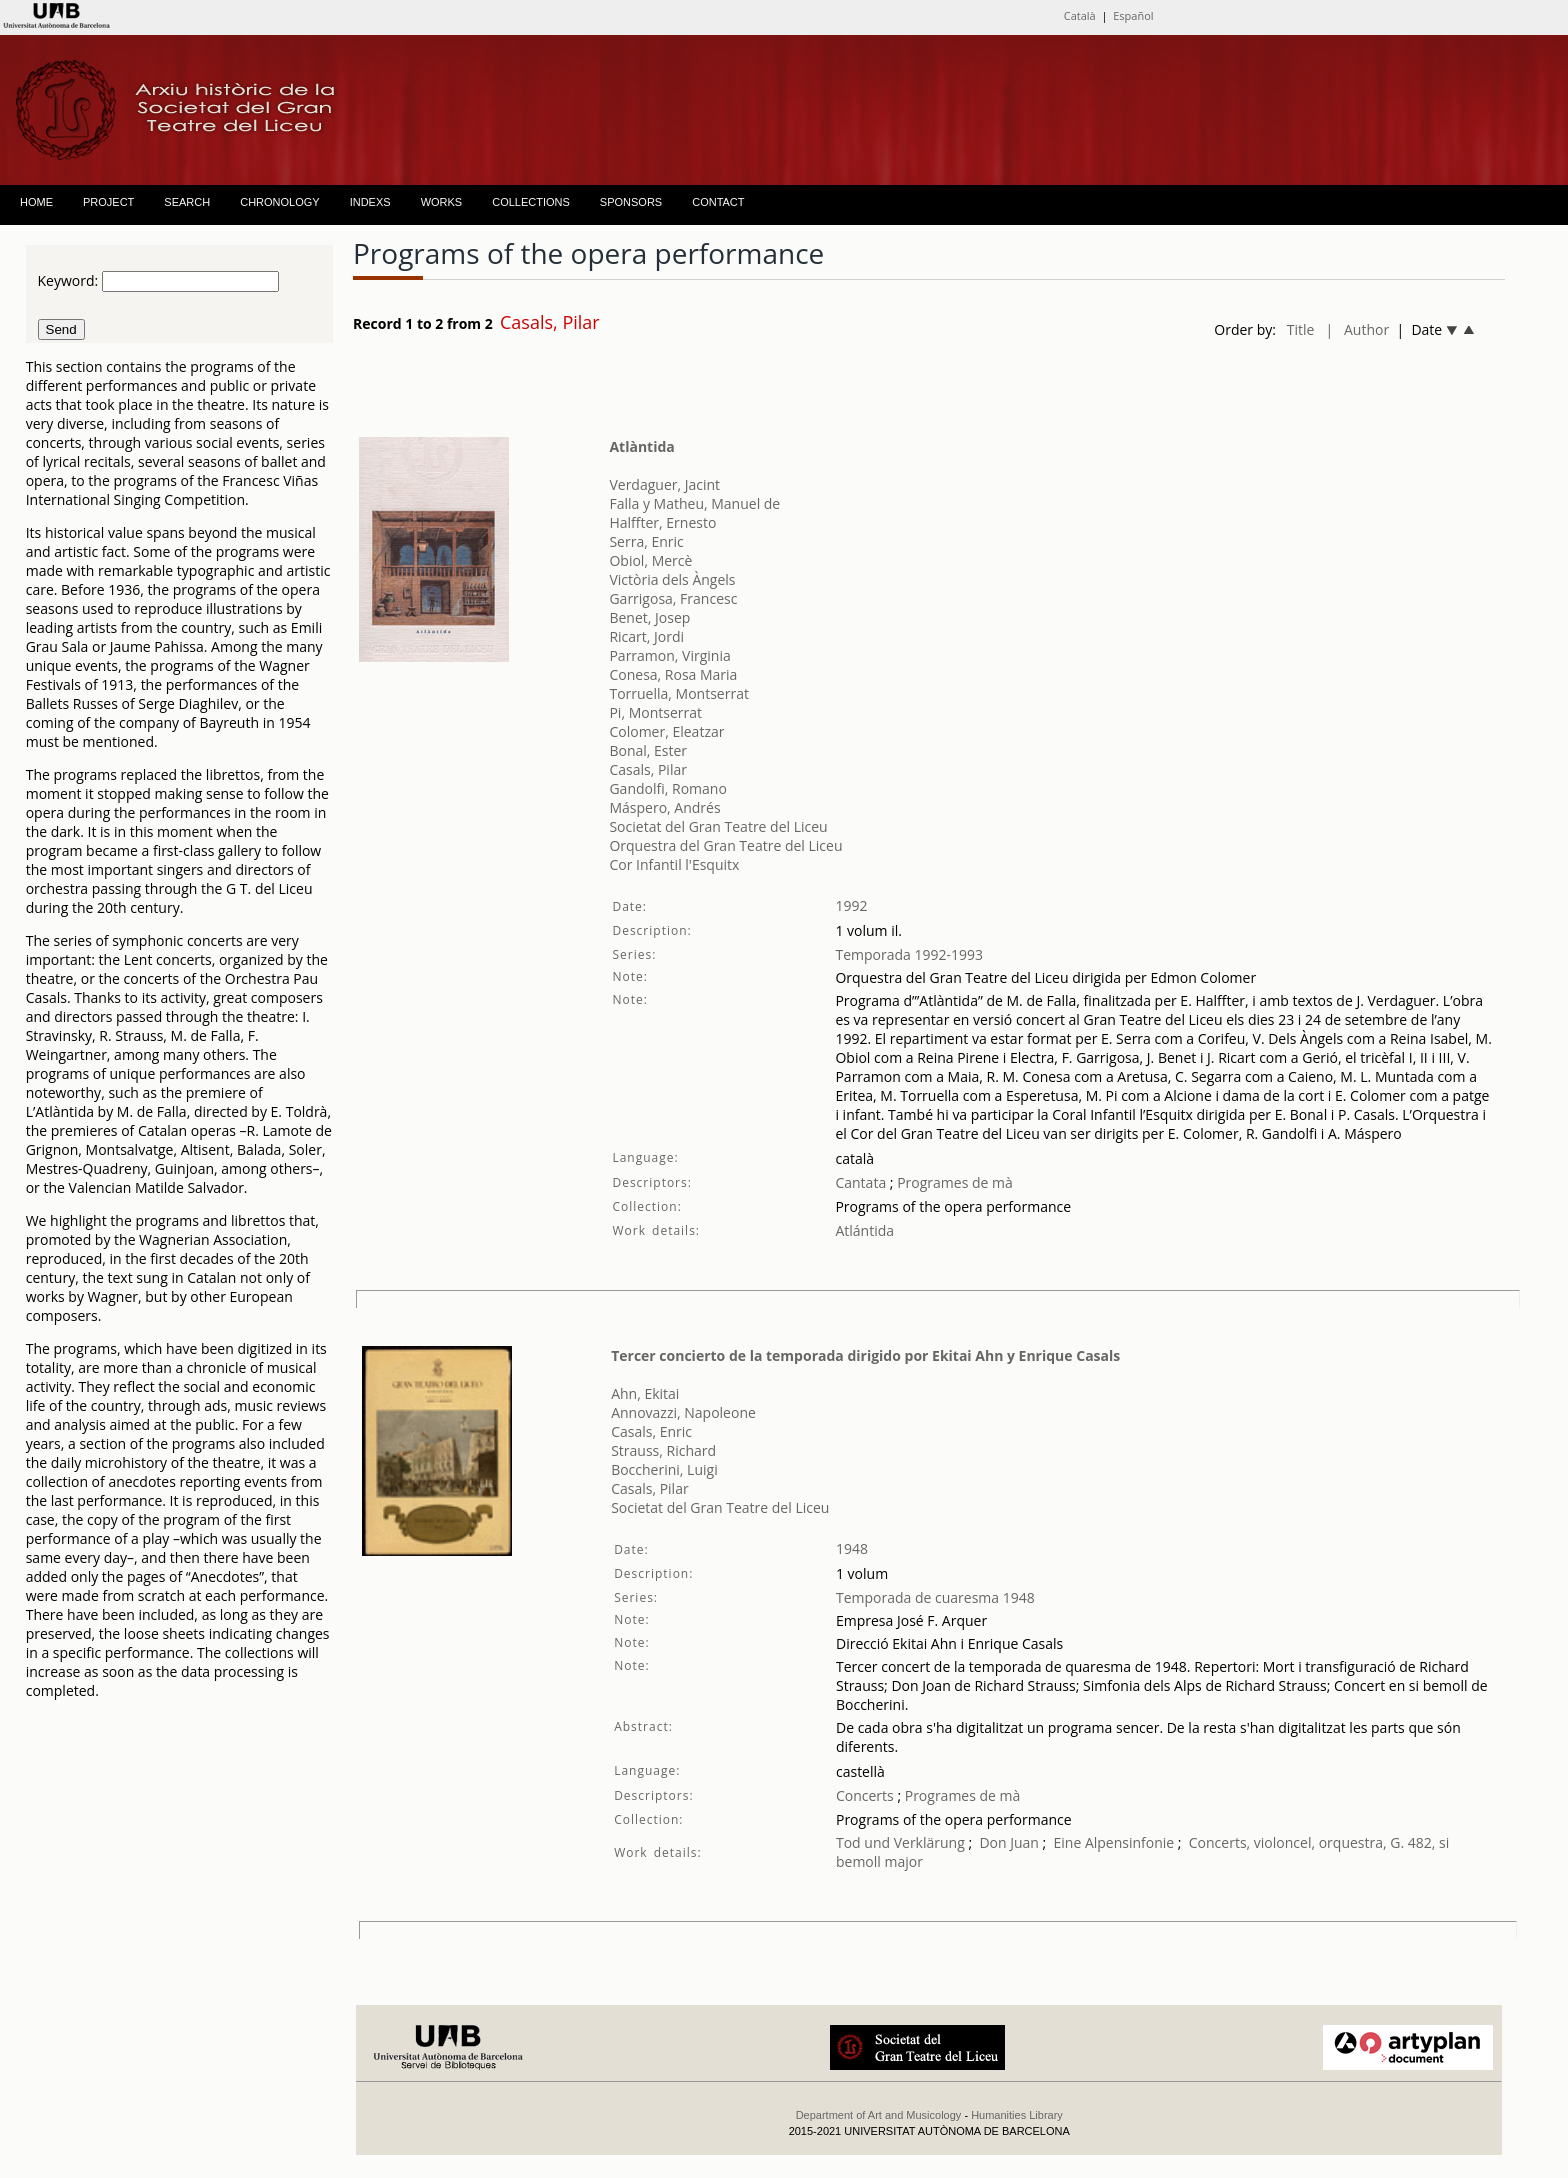 This screenshot has width=1568, height=2178. What do you see at coordinates (1113, 1842) in the screenshot?
I see `Eine Alpensinfonie` at bounding box center [1113, 1842].